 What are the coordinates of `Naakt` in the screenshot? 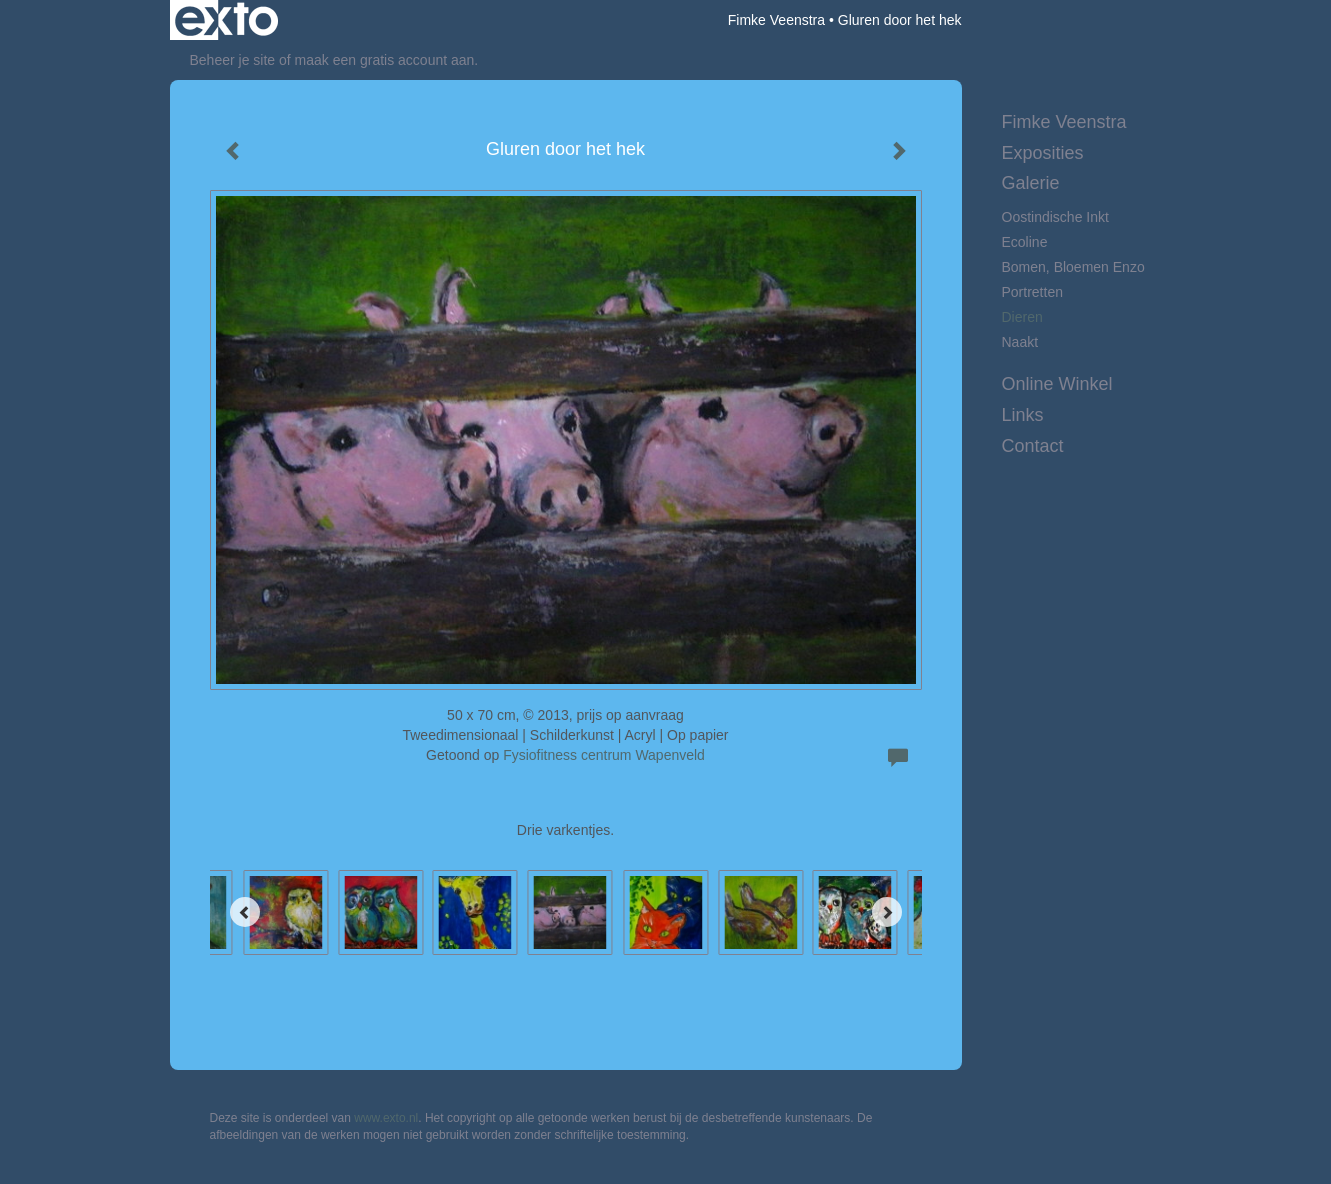 It's located at (1020, 342).